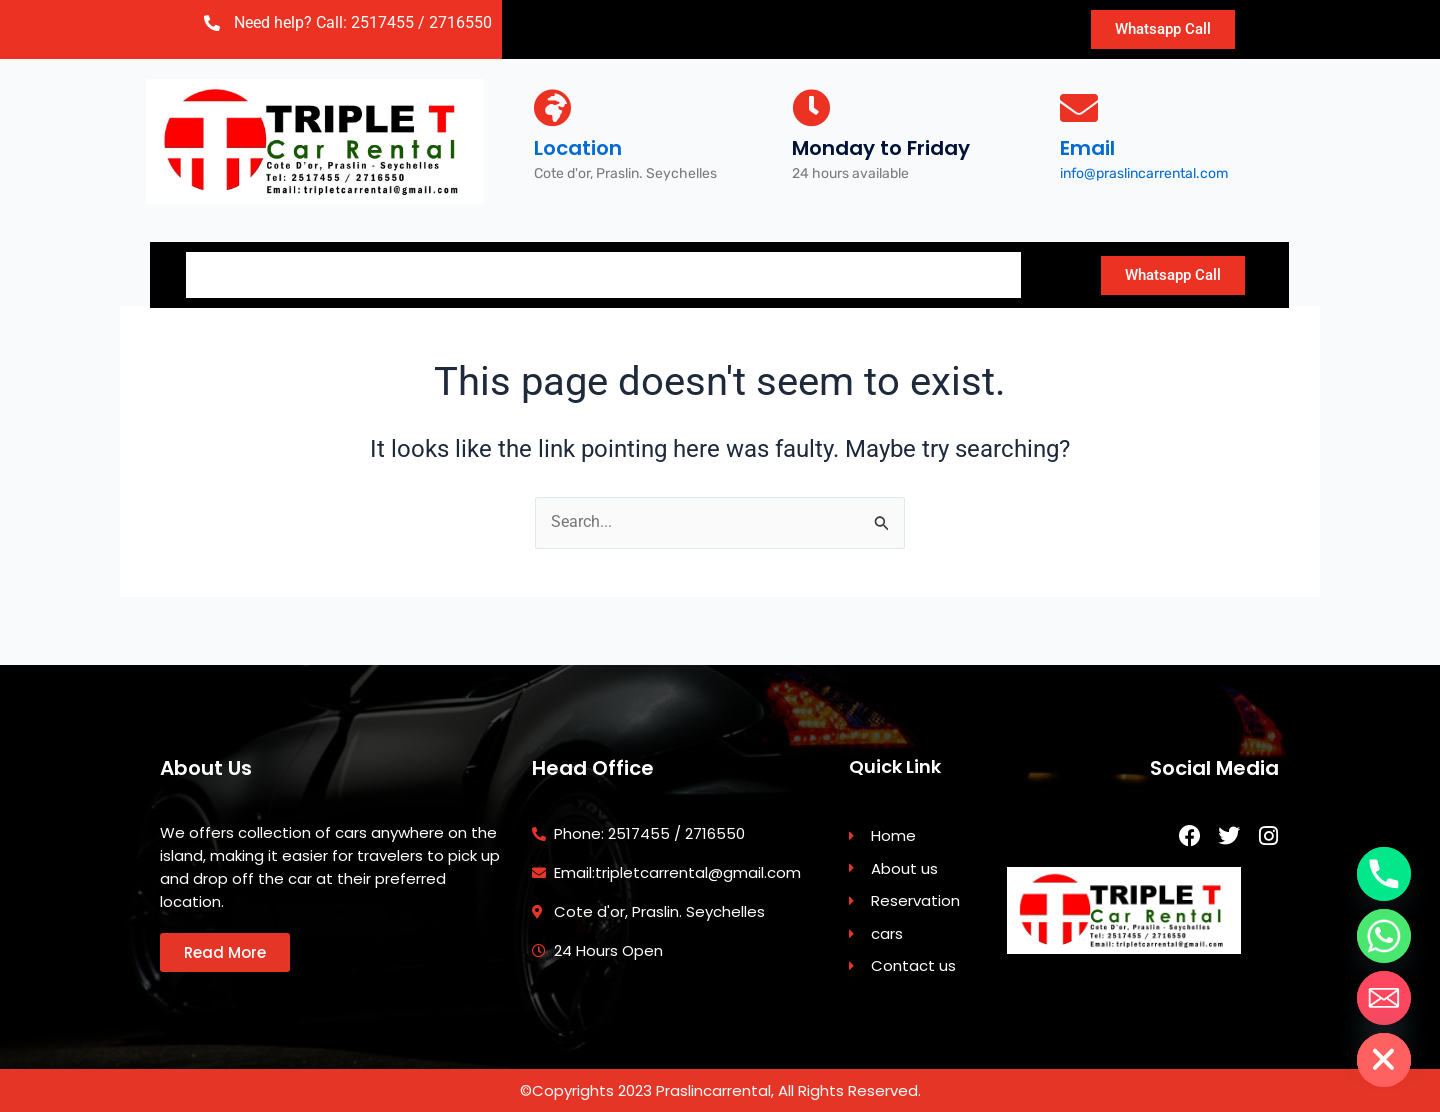 The width and height of the screenshot is (1440, 1112). Describe the element at coordinates (578, 148) in the screenshot. I see `Location` at that location.